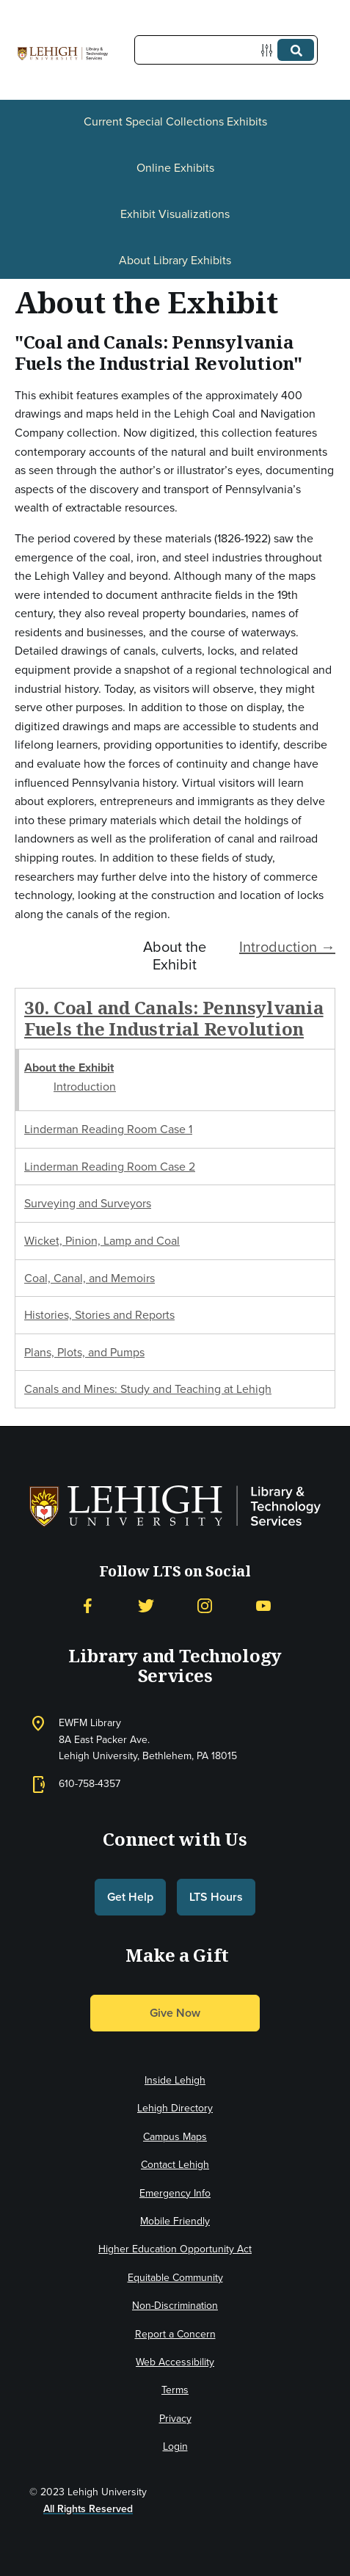  What do you see at coordinates (175, 2108) in the screenshot?
I see `Lehigh Directory` at bounding box center [175, 2108].